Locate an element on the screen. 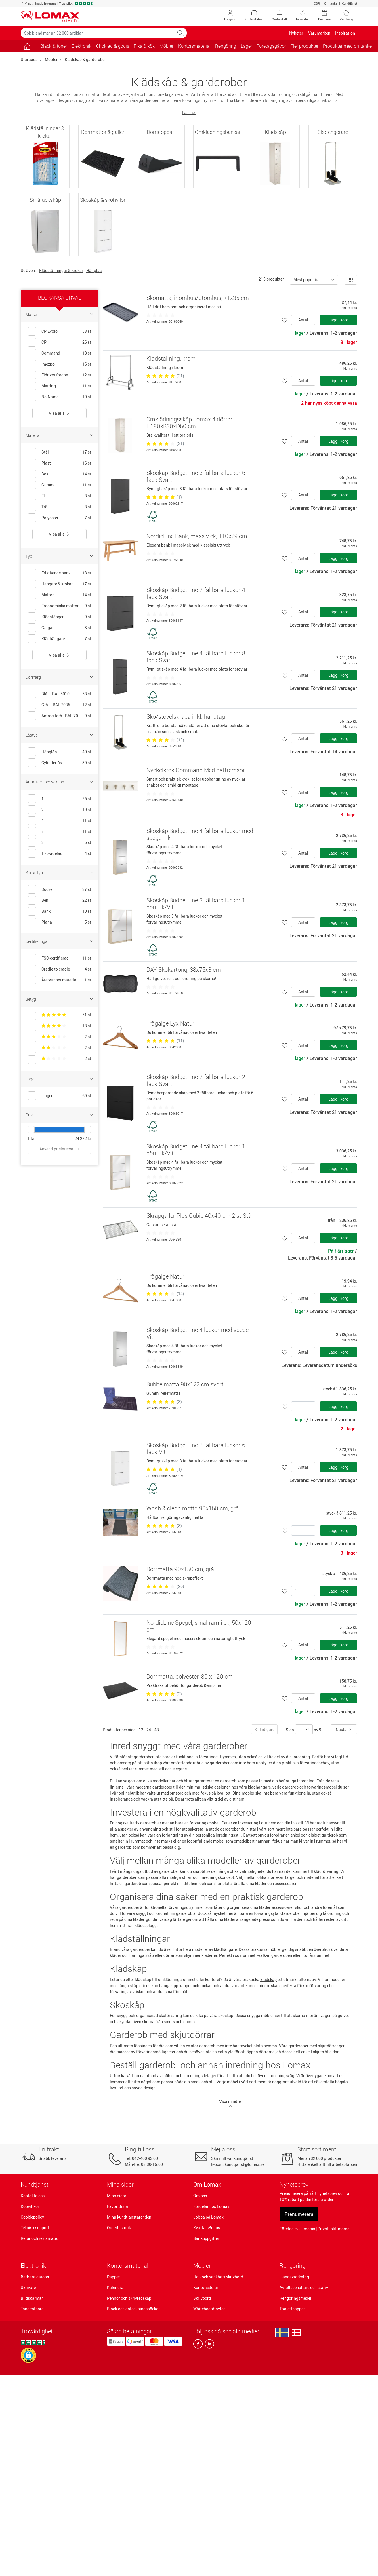 The height and width of the screenshot is (2576, 378). Papper is located at coordinates (113, 2277).